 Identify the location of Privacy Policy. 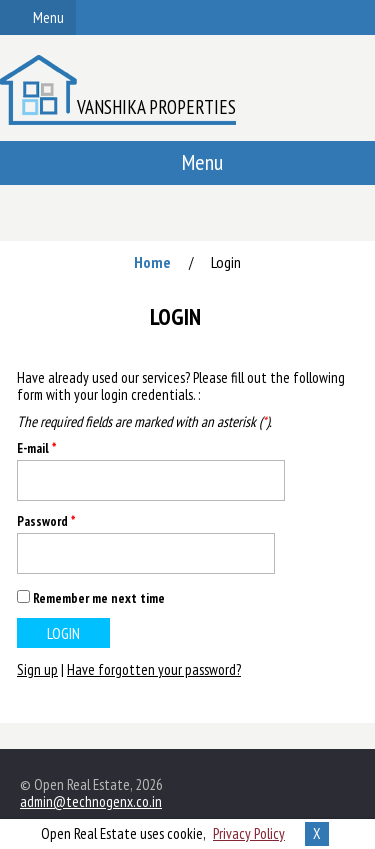
(249, 833).